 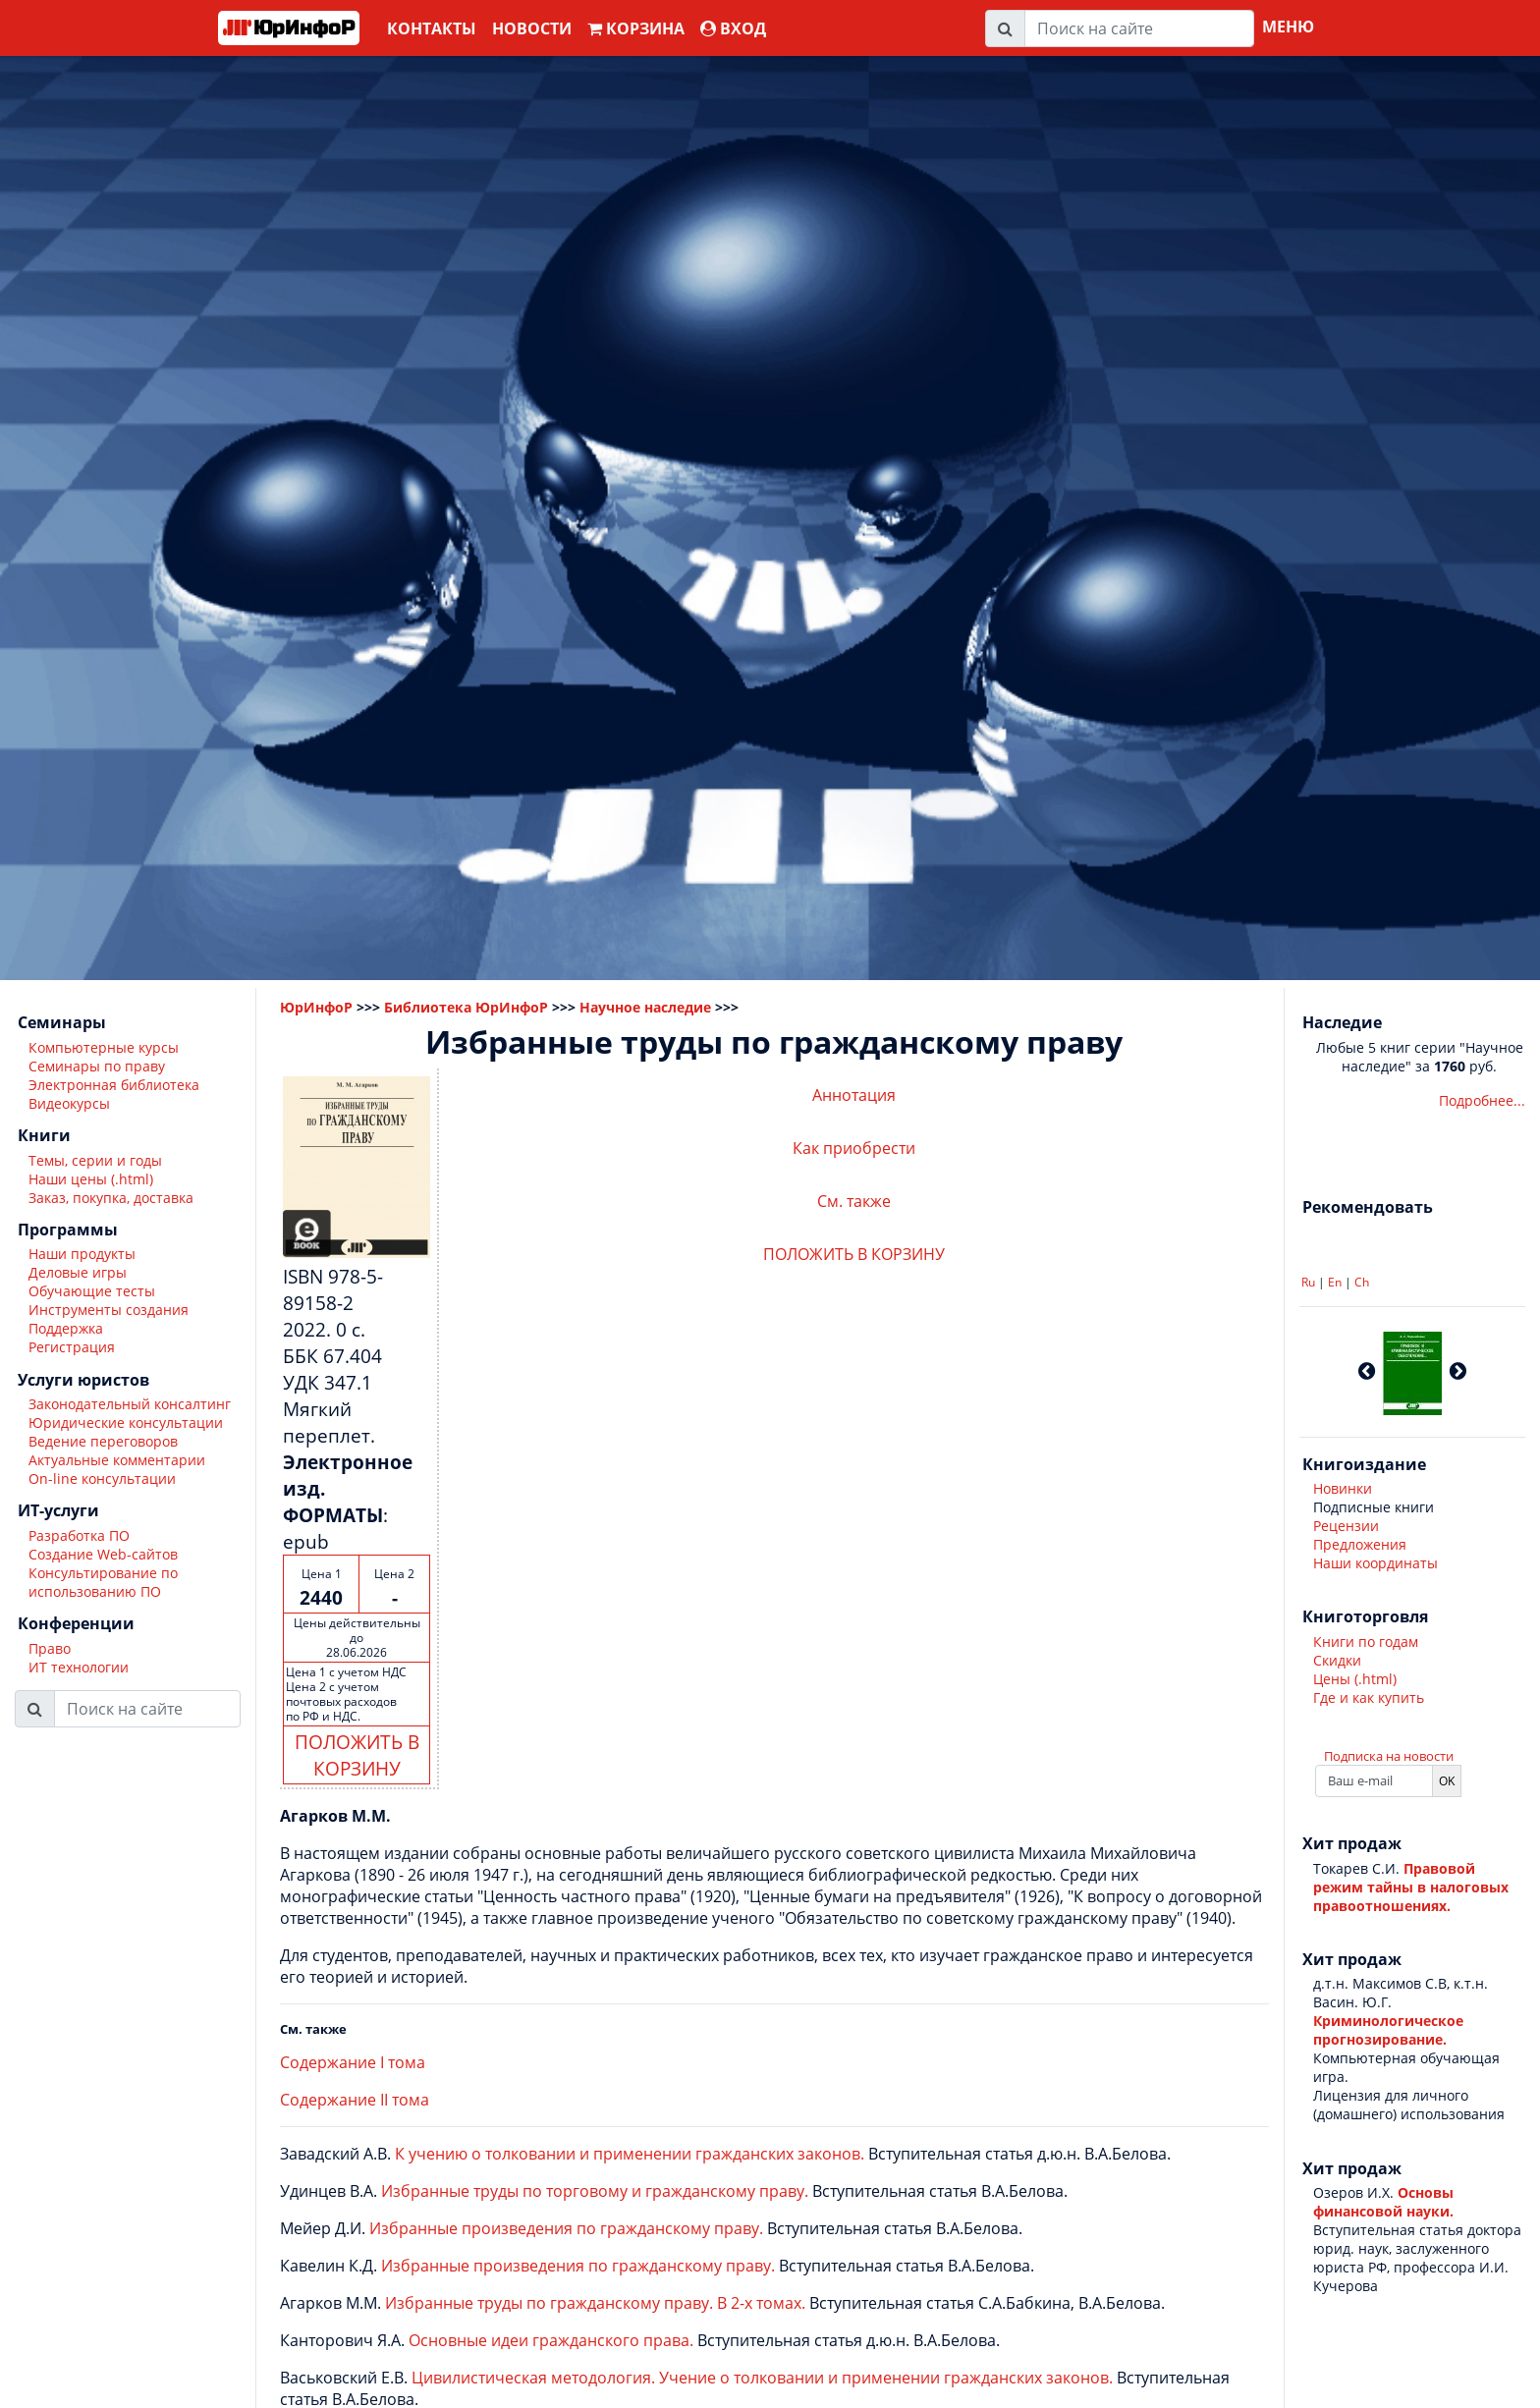 What do you see at coordinates (125, 1422) in the screenshot?
I see `Юридические консультации` at bounding box center [125, 1422].